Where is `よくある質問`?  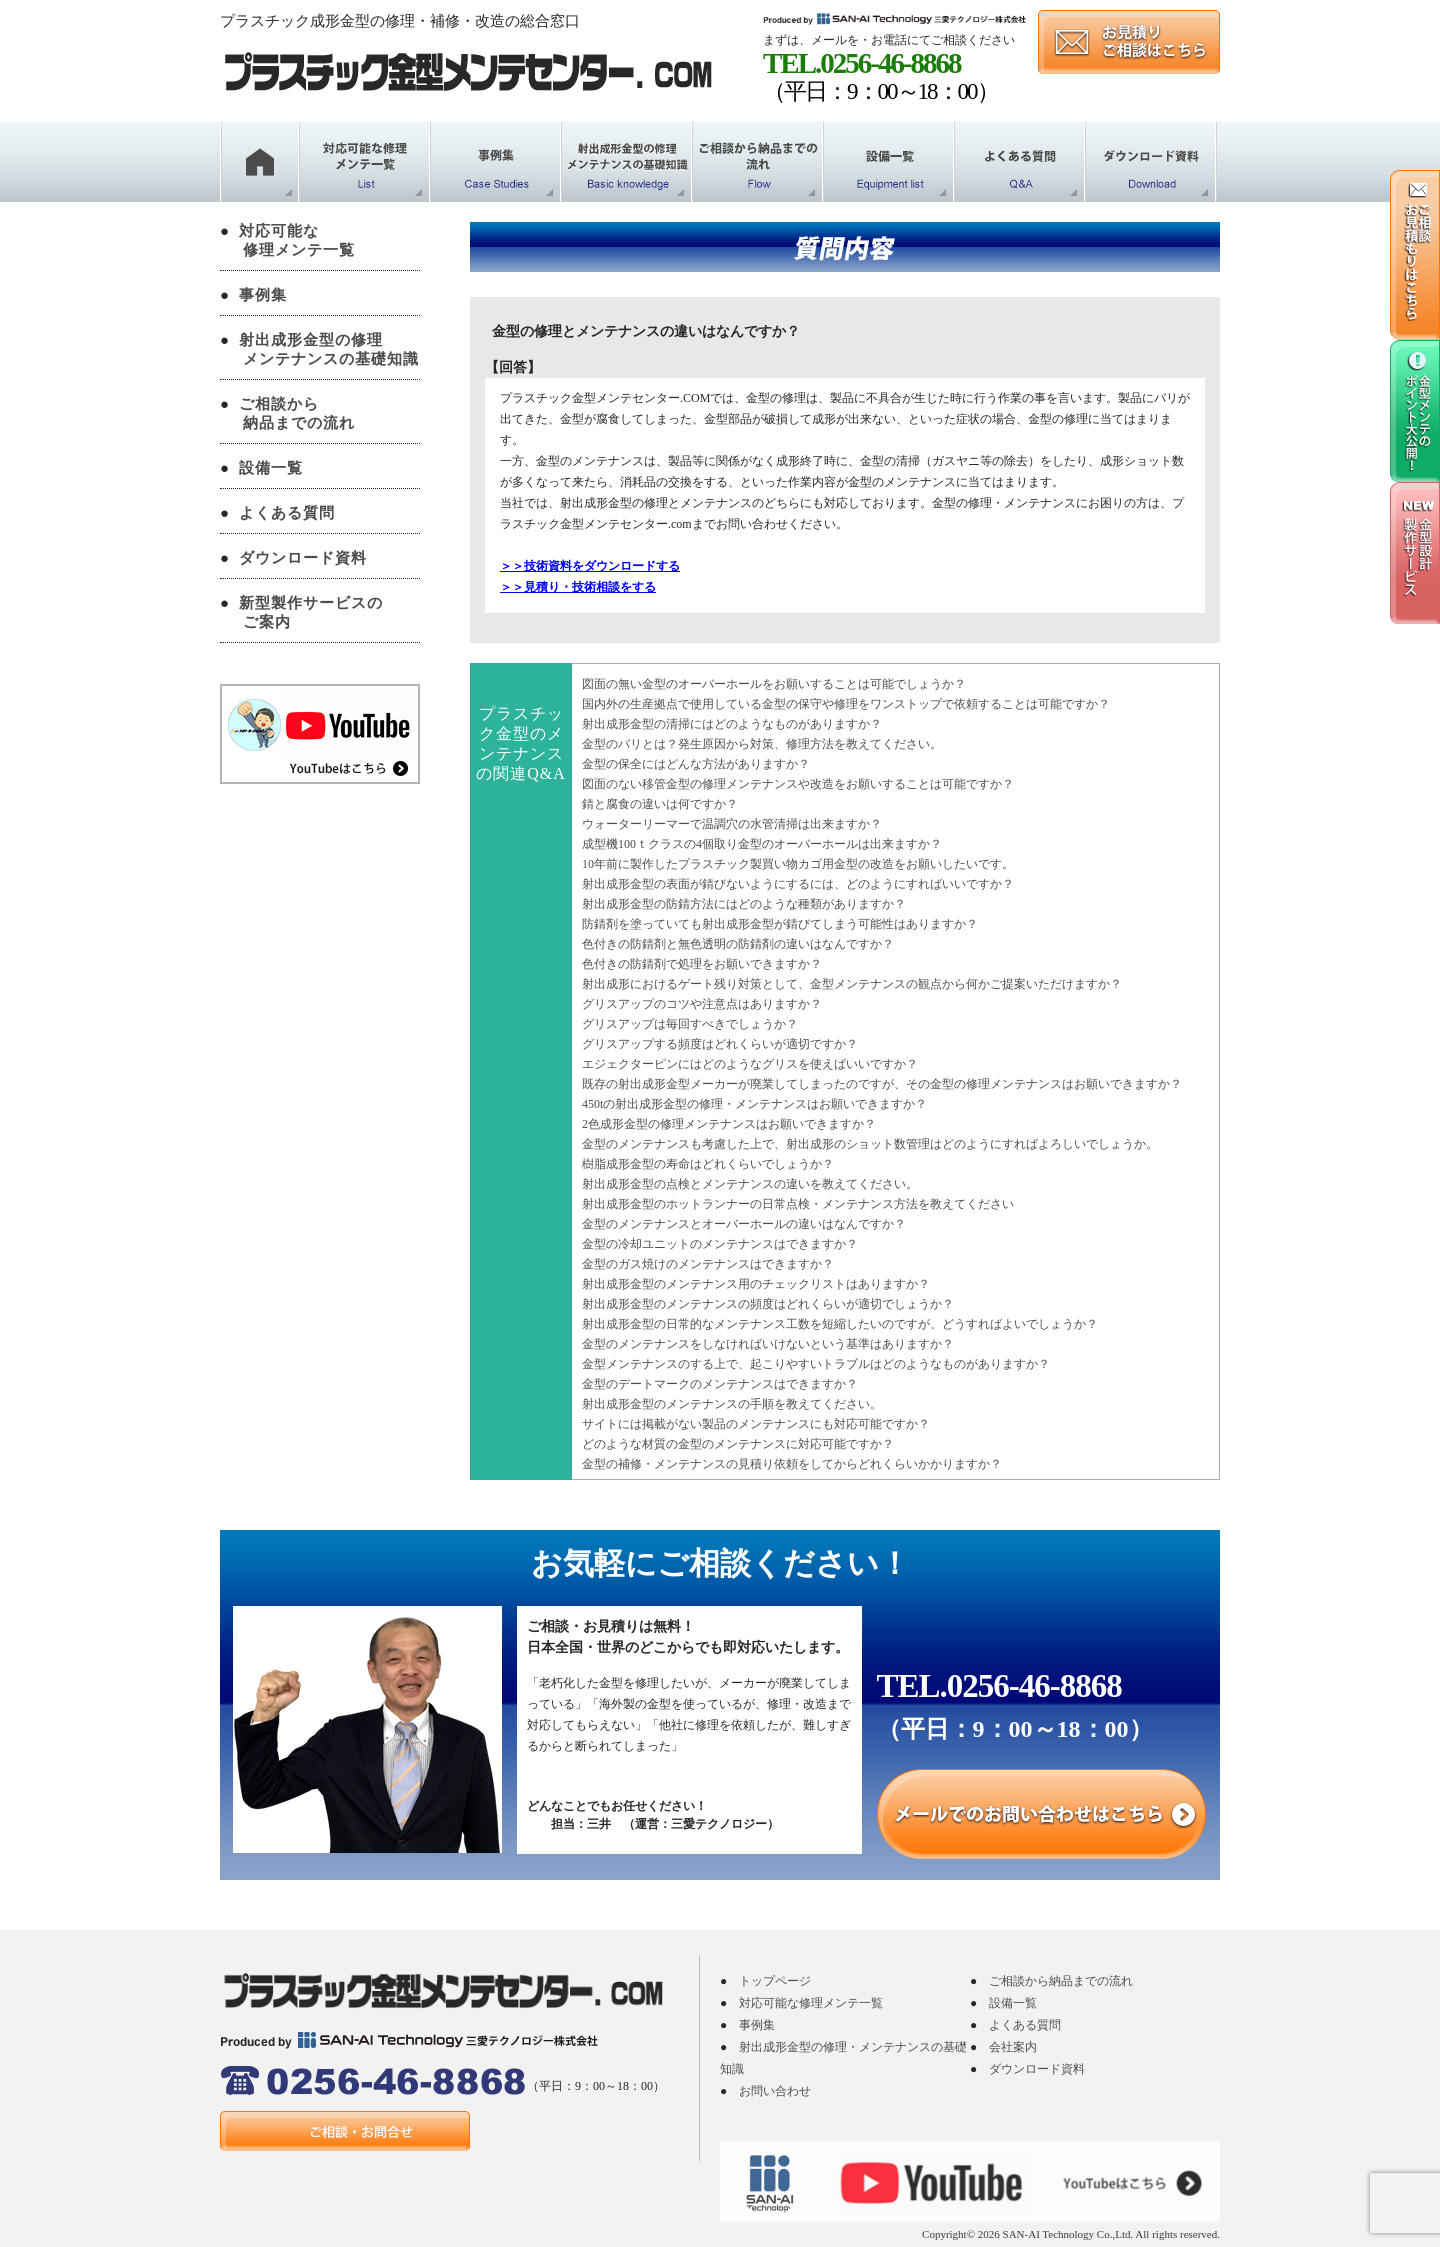 よくある質問 is located at coordinates (287, 513).